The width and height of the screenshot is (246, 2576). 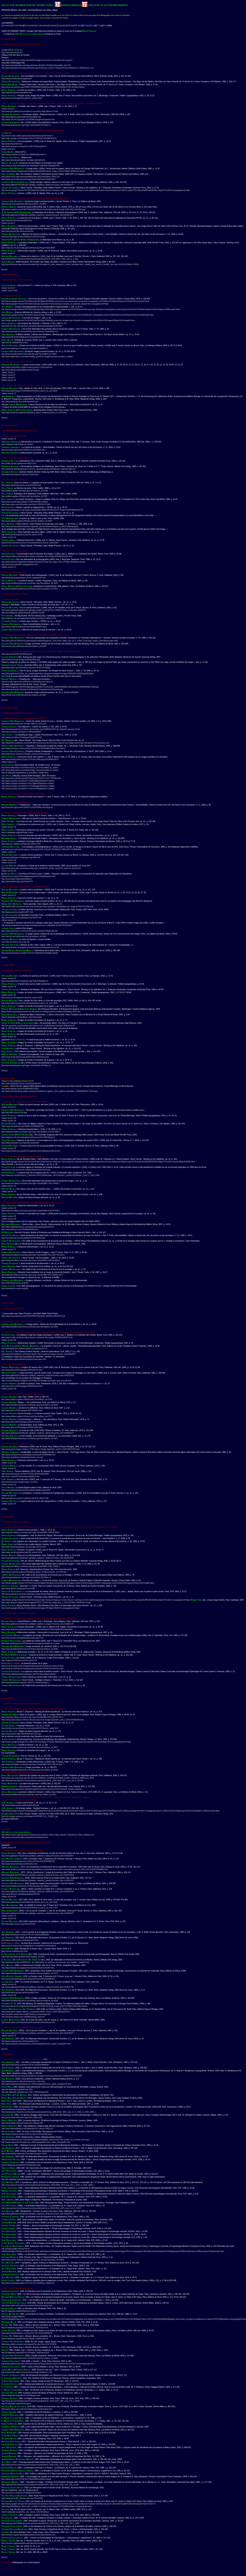 I want to click on citation sonore 19, so click(x=8, y=863).